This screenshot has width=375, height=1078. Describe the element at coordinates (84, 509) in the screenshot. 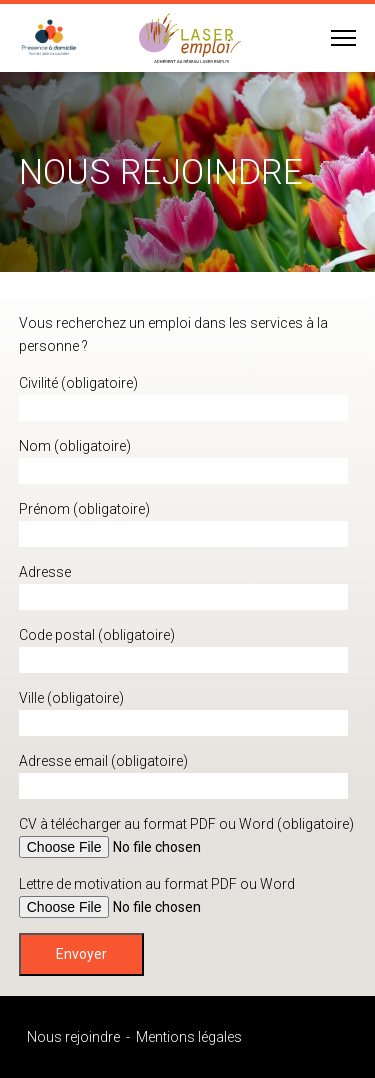

I see `Prénom (obligatoire)` at that location.